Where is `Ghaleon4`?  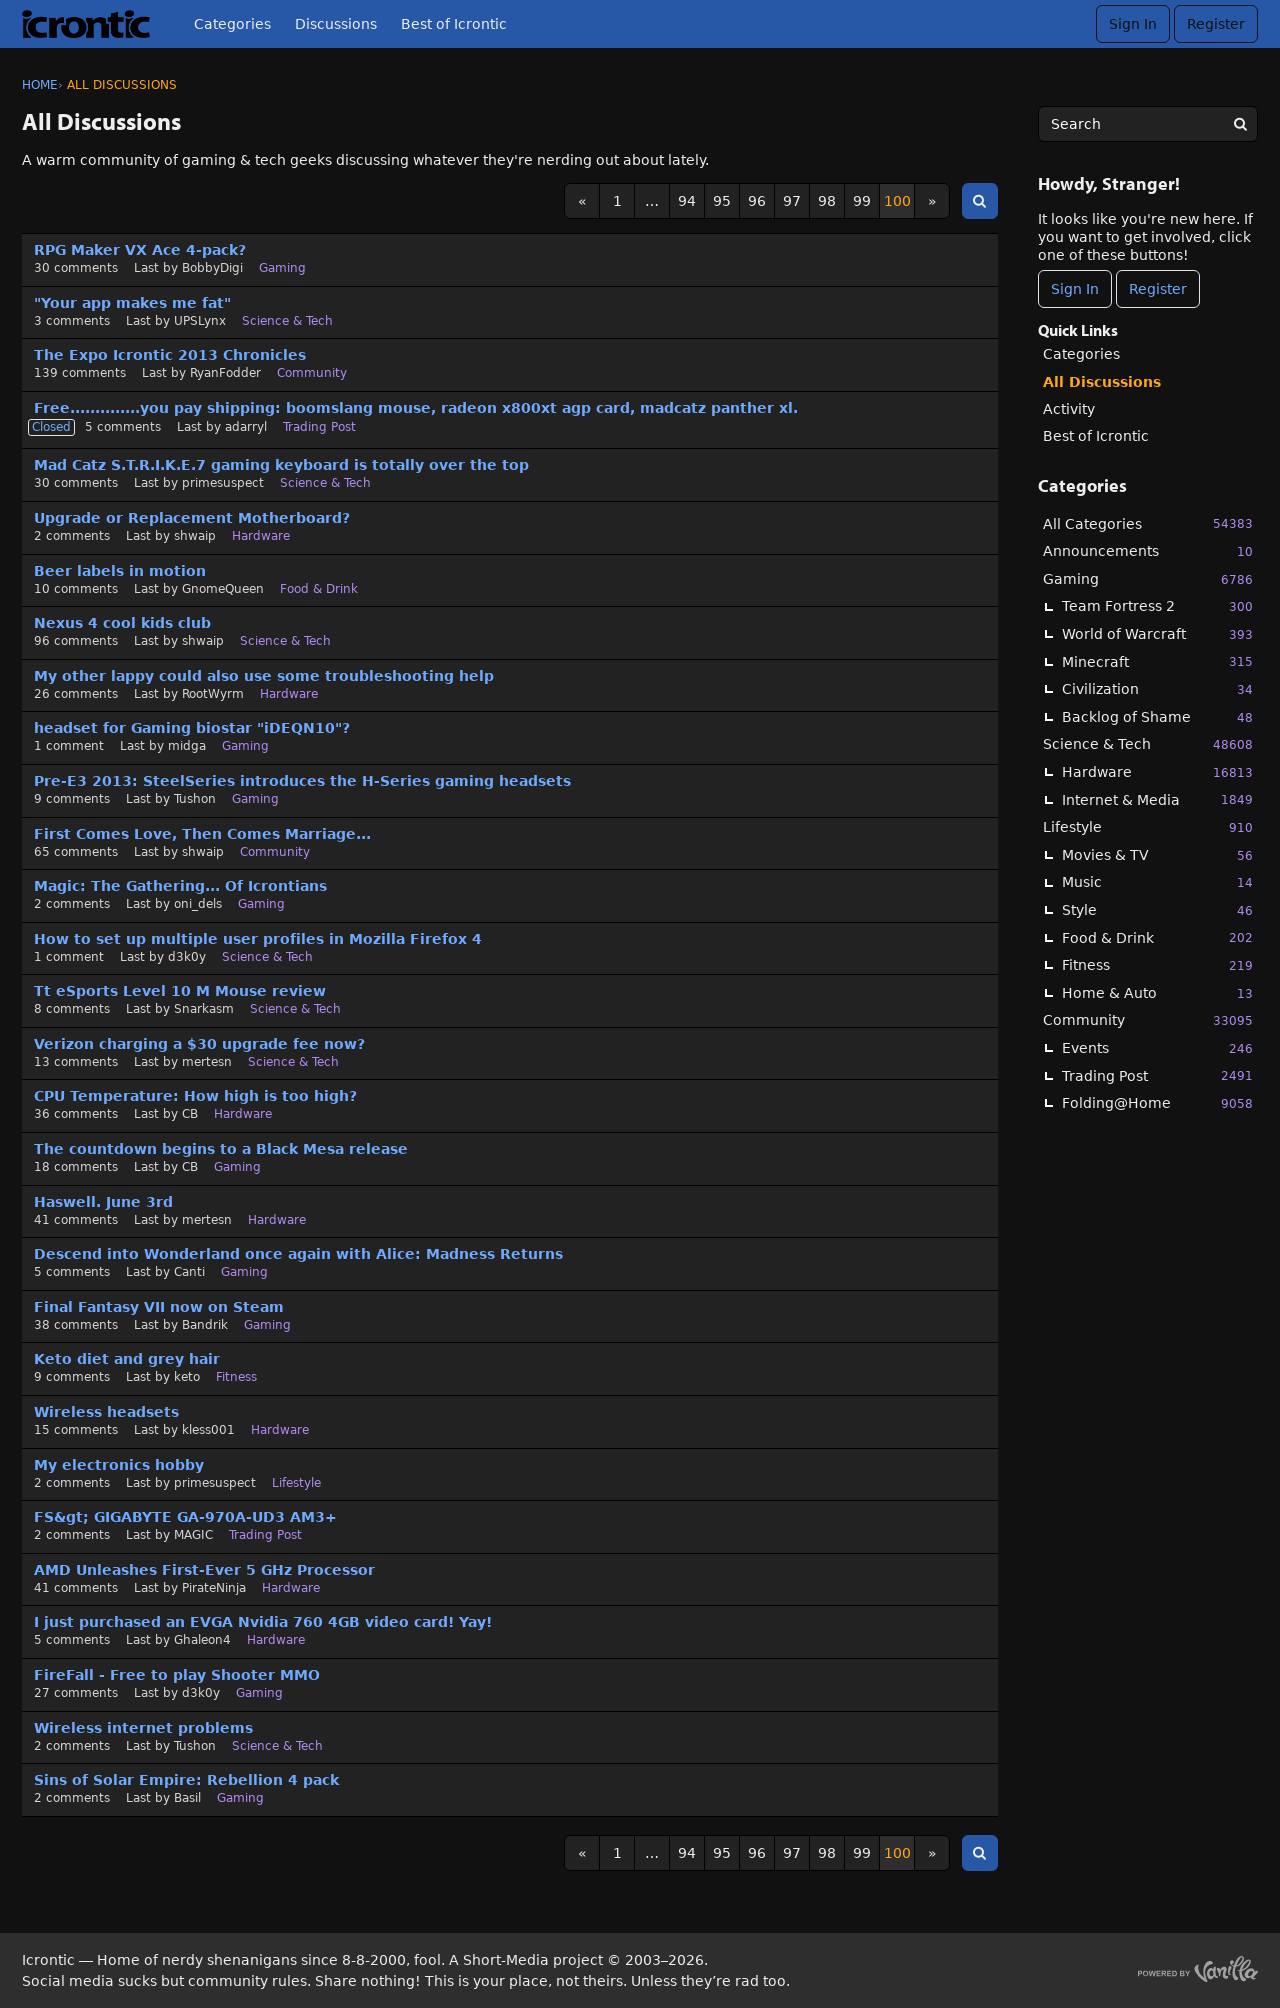
Ghaleon4 is located at coordinates (202, 1640).